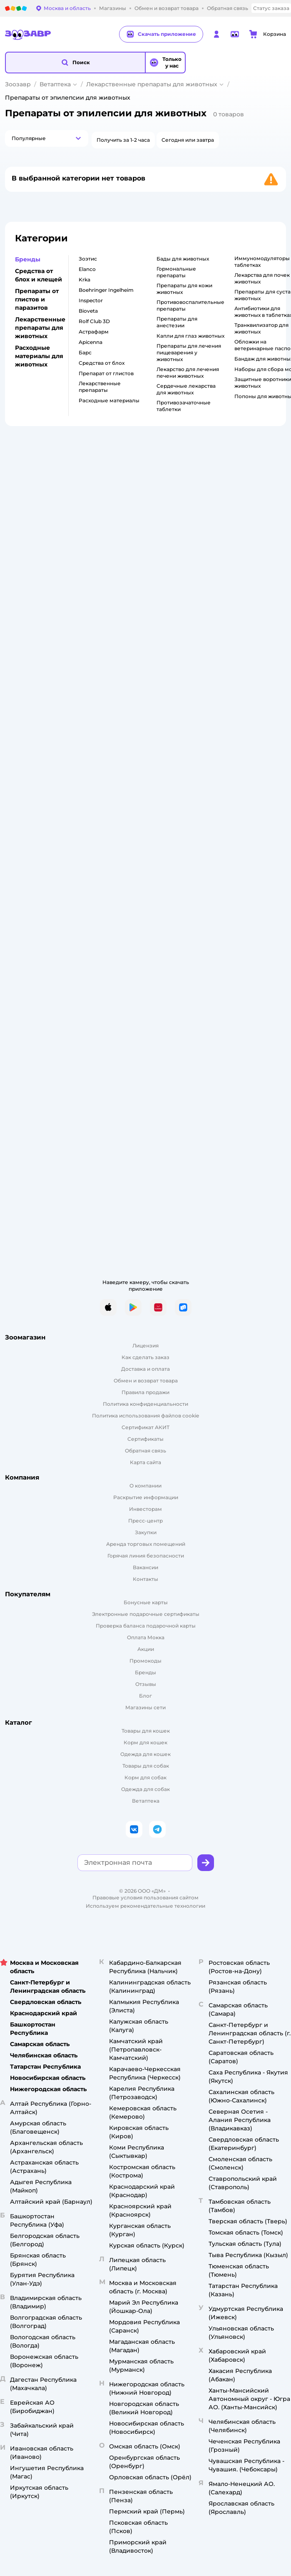  Describe the element at coordinates (271, 8) in the screenshot. I see `Статус заказа` at that location.